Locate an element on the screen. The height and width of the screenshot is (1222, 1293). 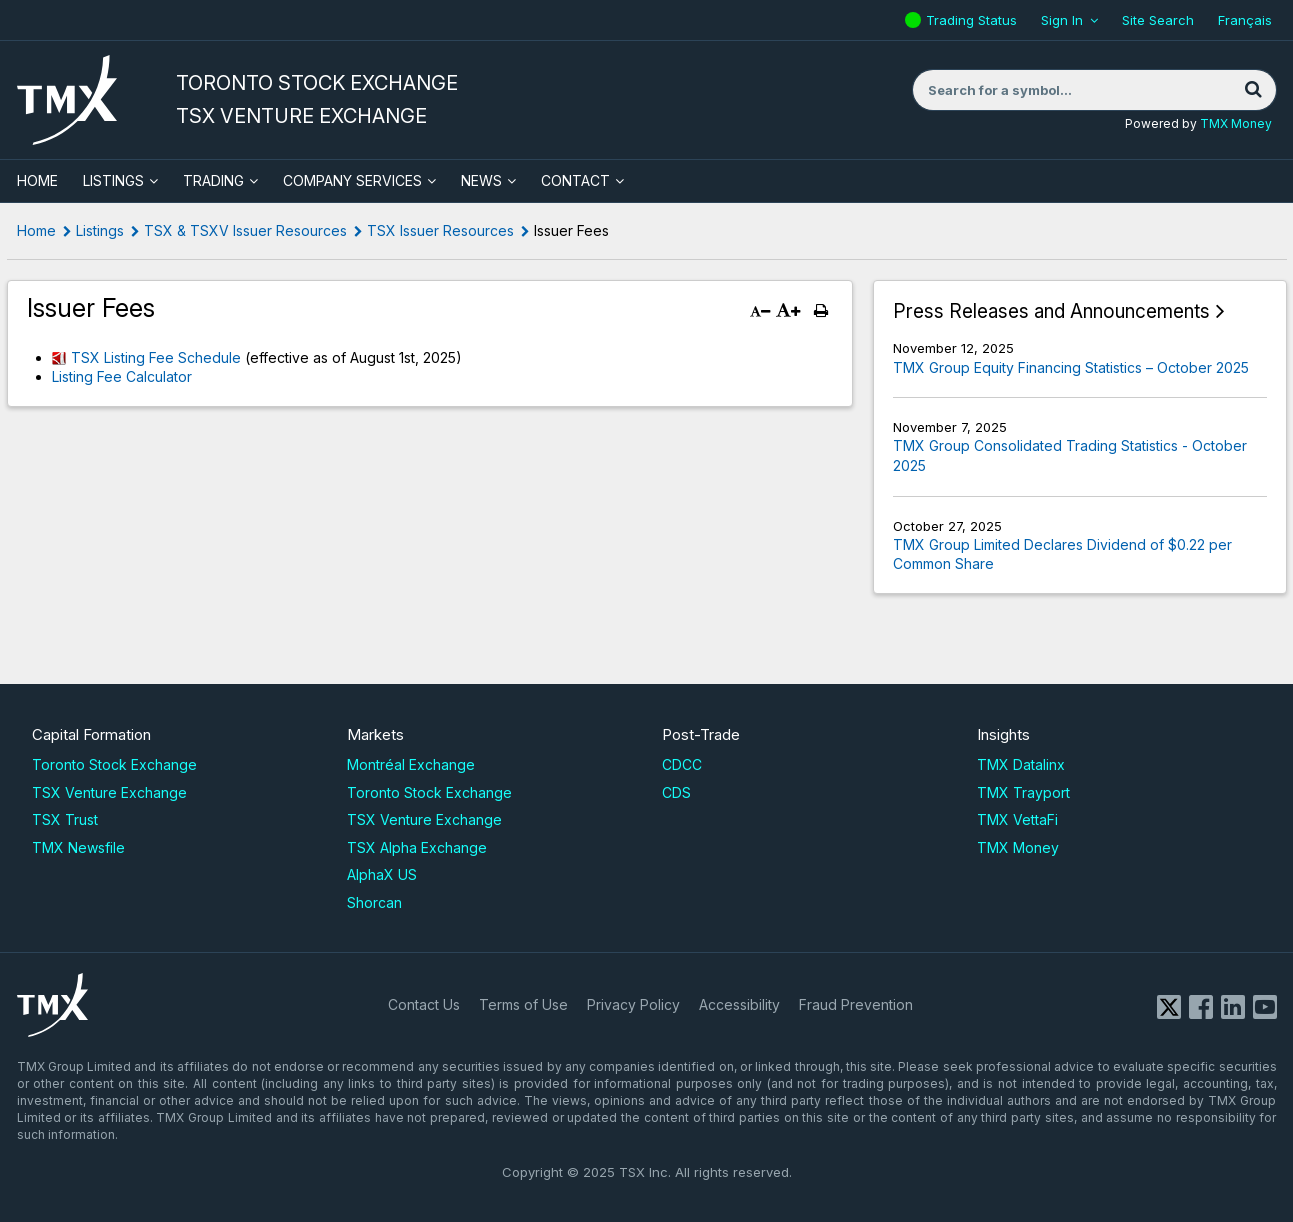
AlphaX US is located at coordinates (382, 874).